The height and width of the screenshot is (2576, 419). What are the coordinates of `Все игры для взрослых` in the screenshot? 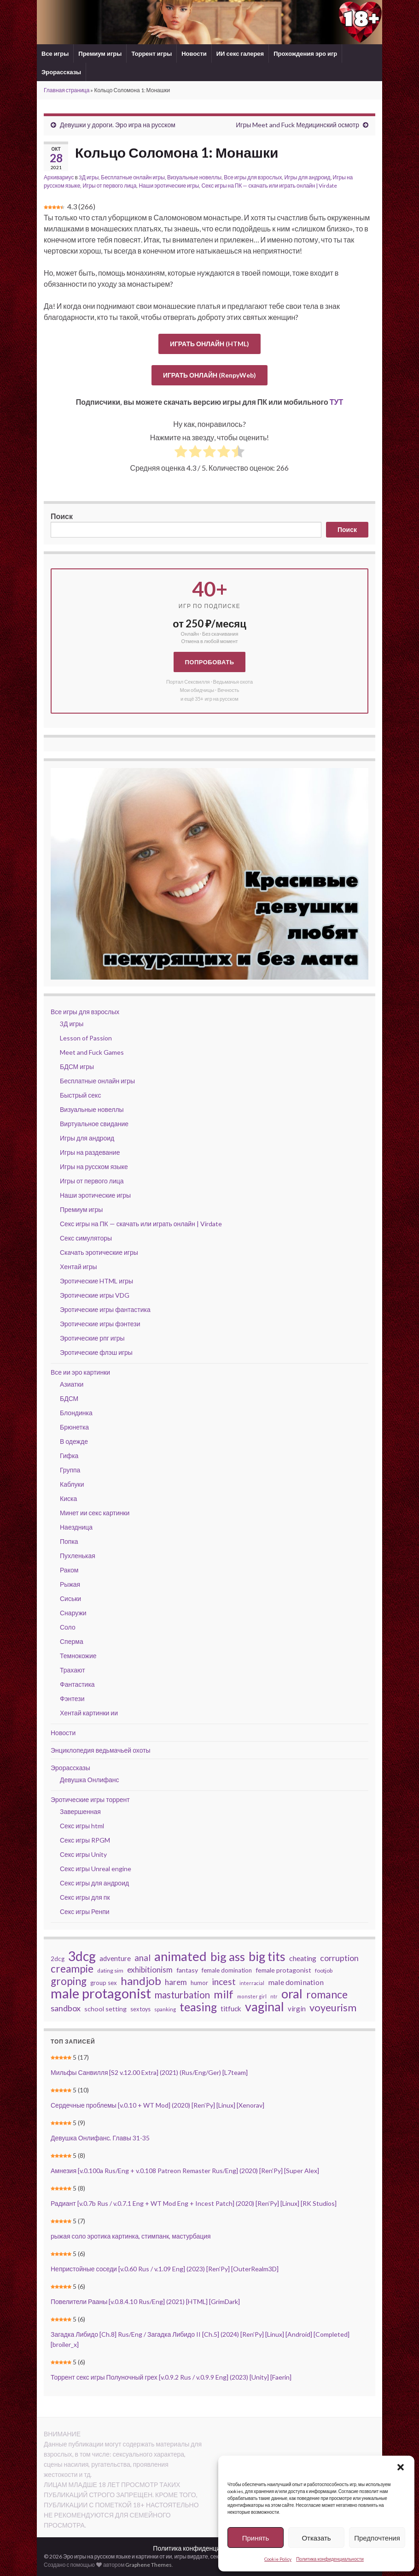 It's located at (253, 177).